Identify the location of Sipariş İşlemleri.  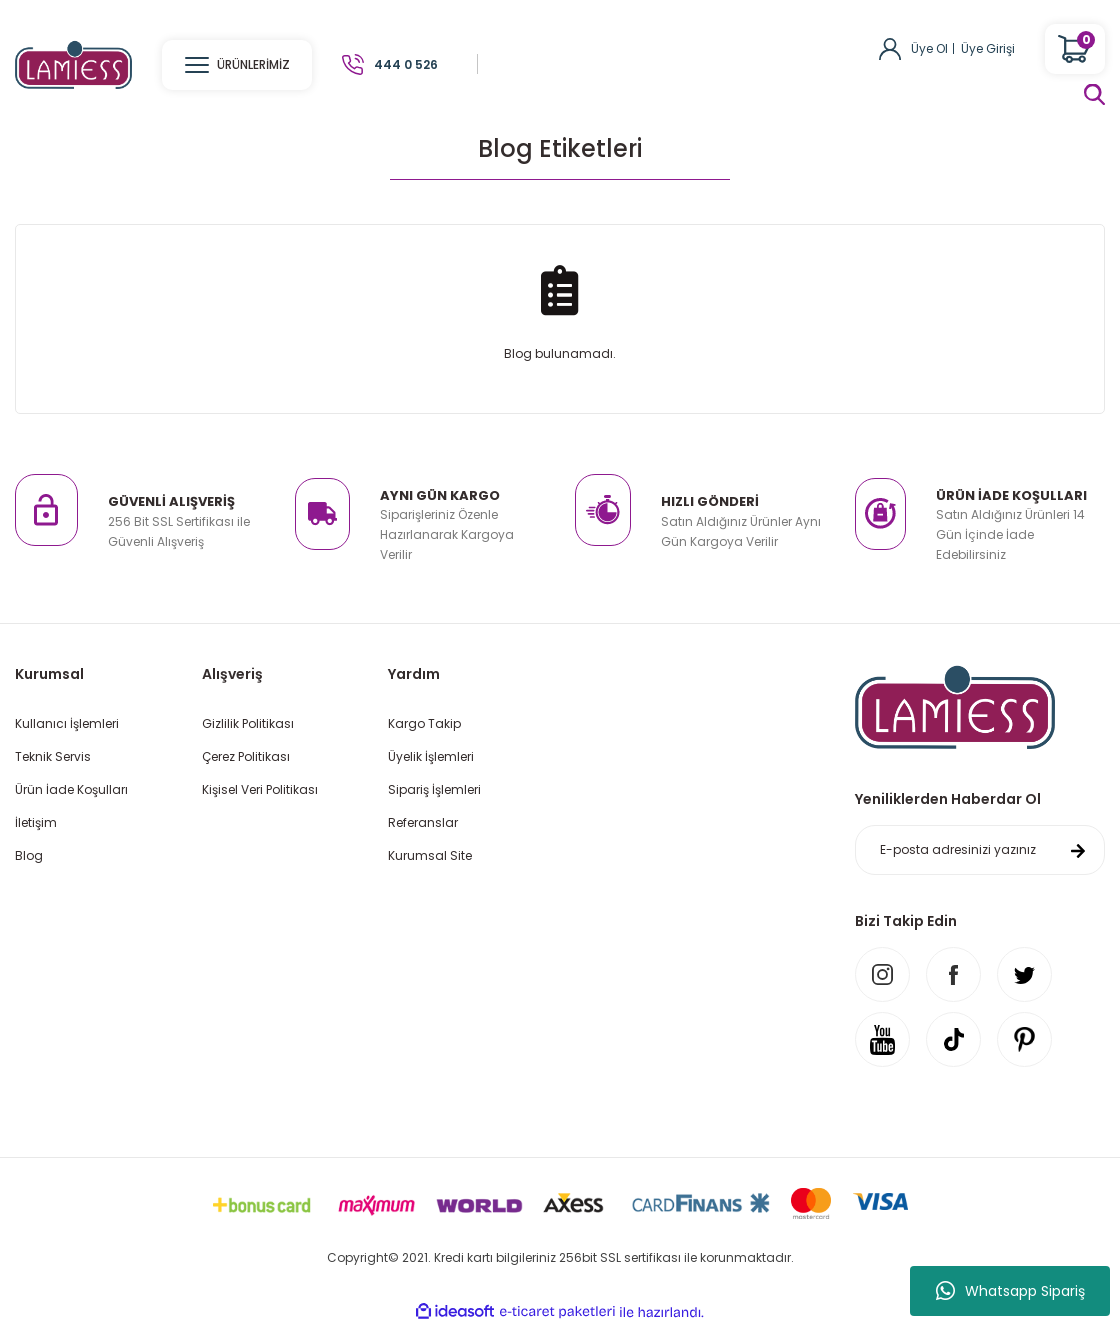
(434, 789).